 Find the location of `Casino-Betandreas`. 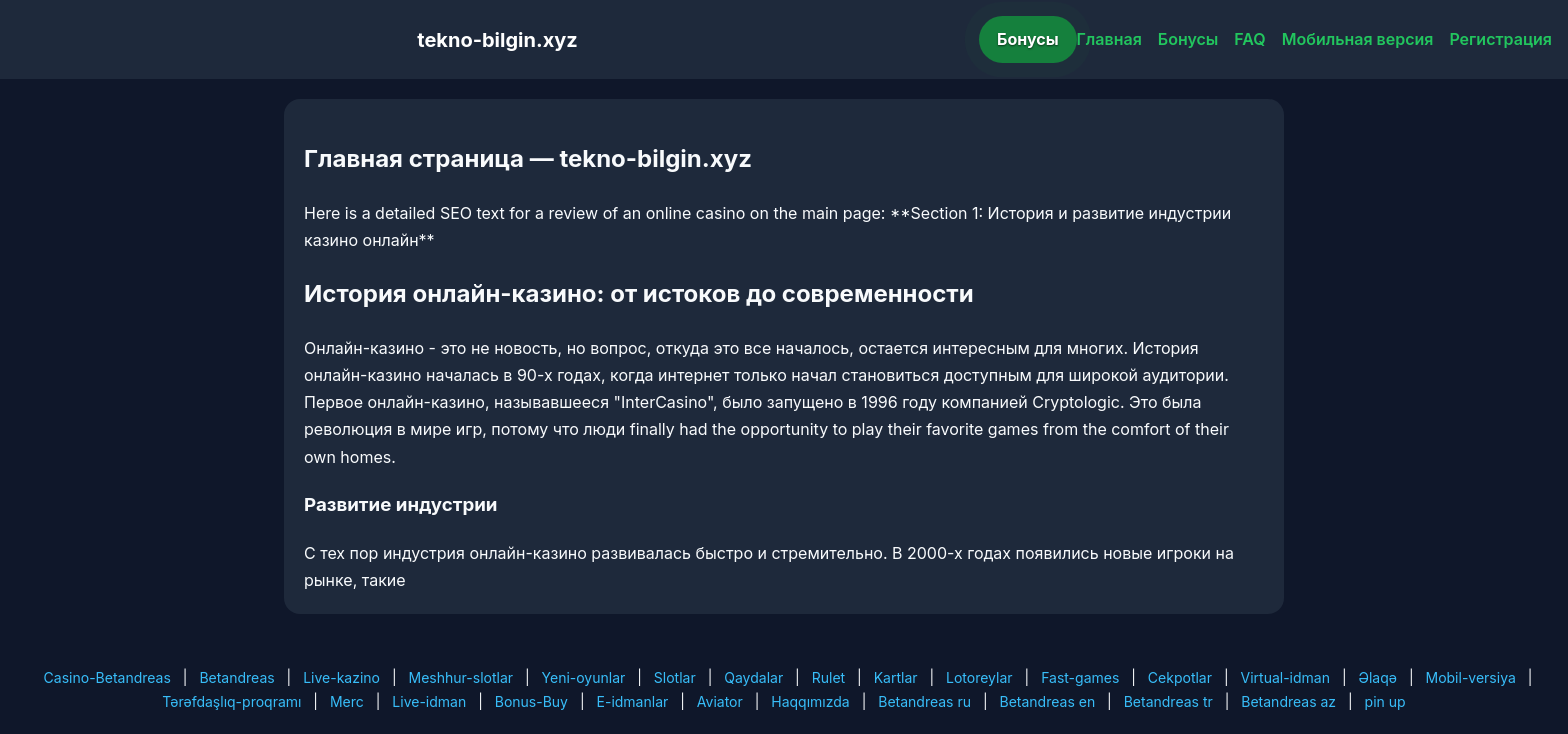

Casino-Betandreas is located at coordinates (107, 677).